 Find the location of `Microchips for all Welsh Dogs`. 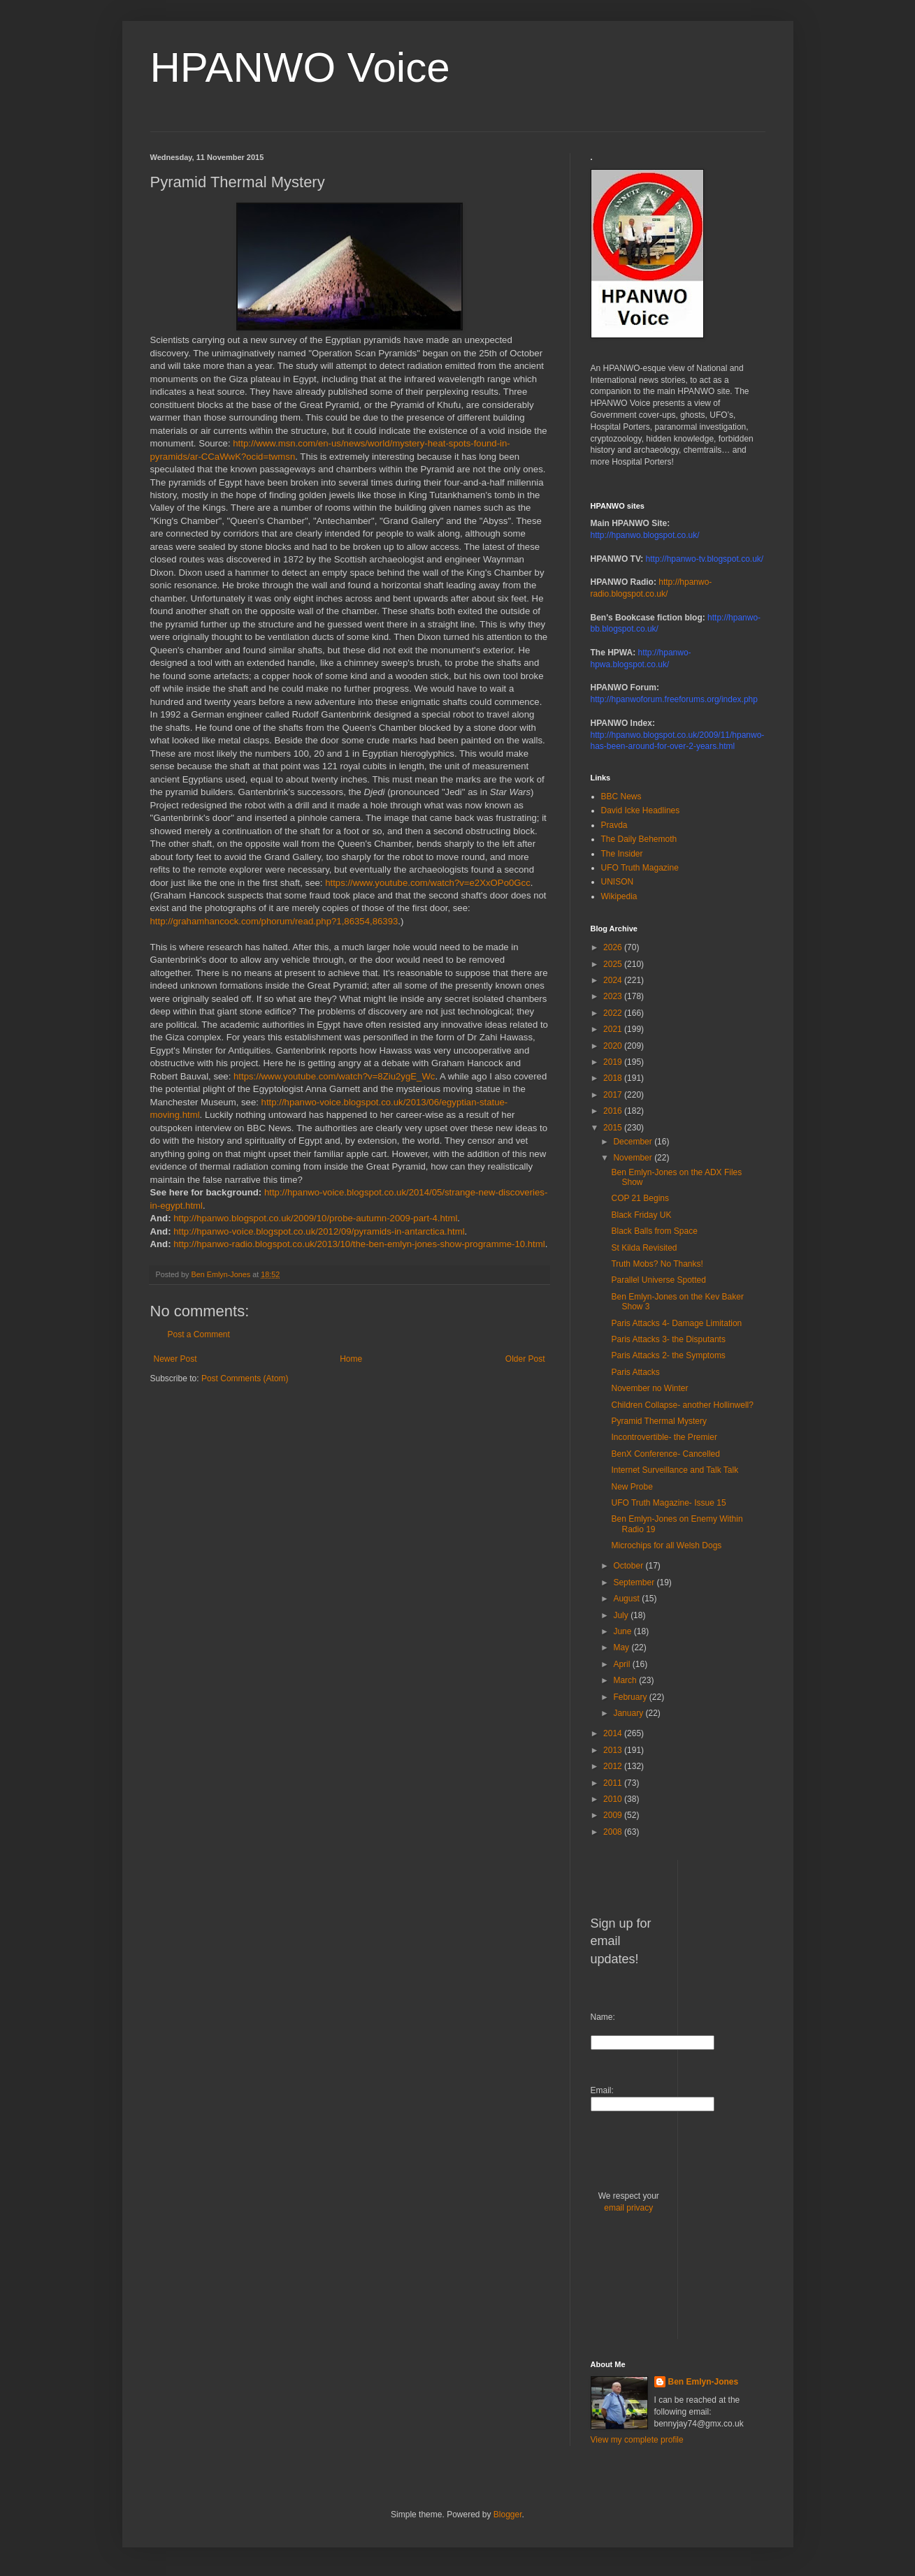

Microchips for all Welsh Dogs is located at coordinates (666, 1545).